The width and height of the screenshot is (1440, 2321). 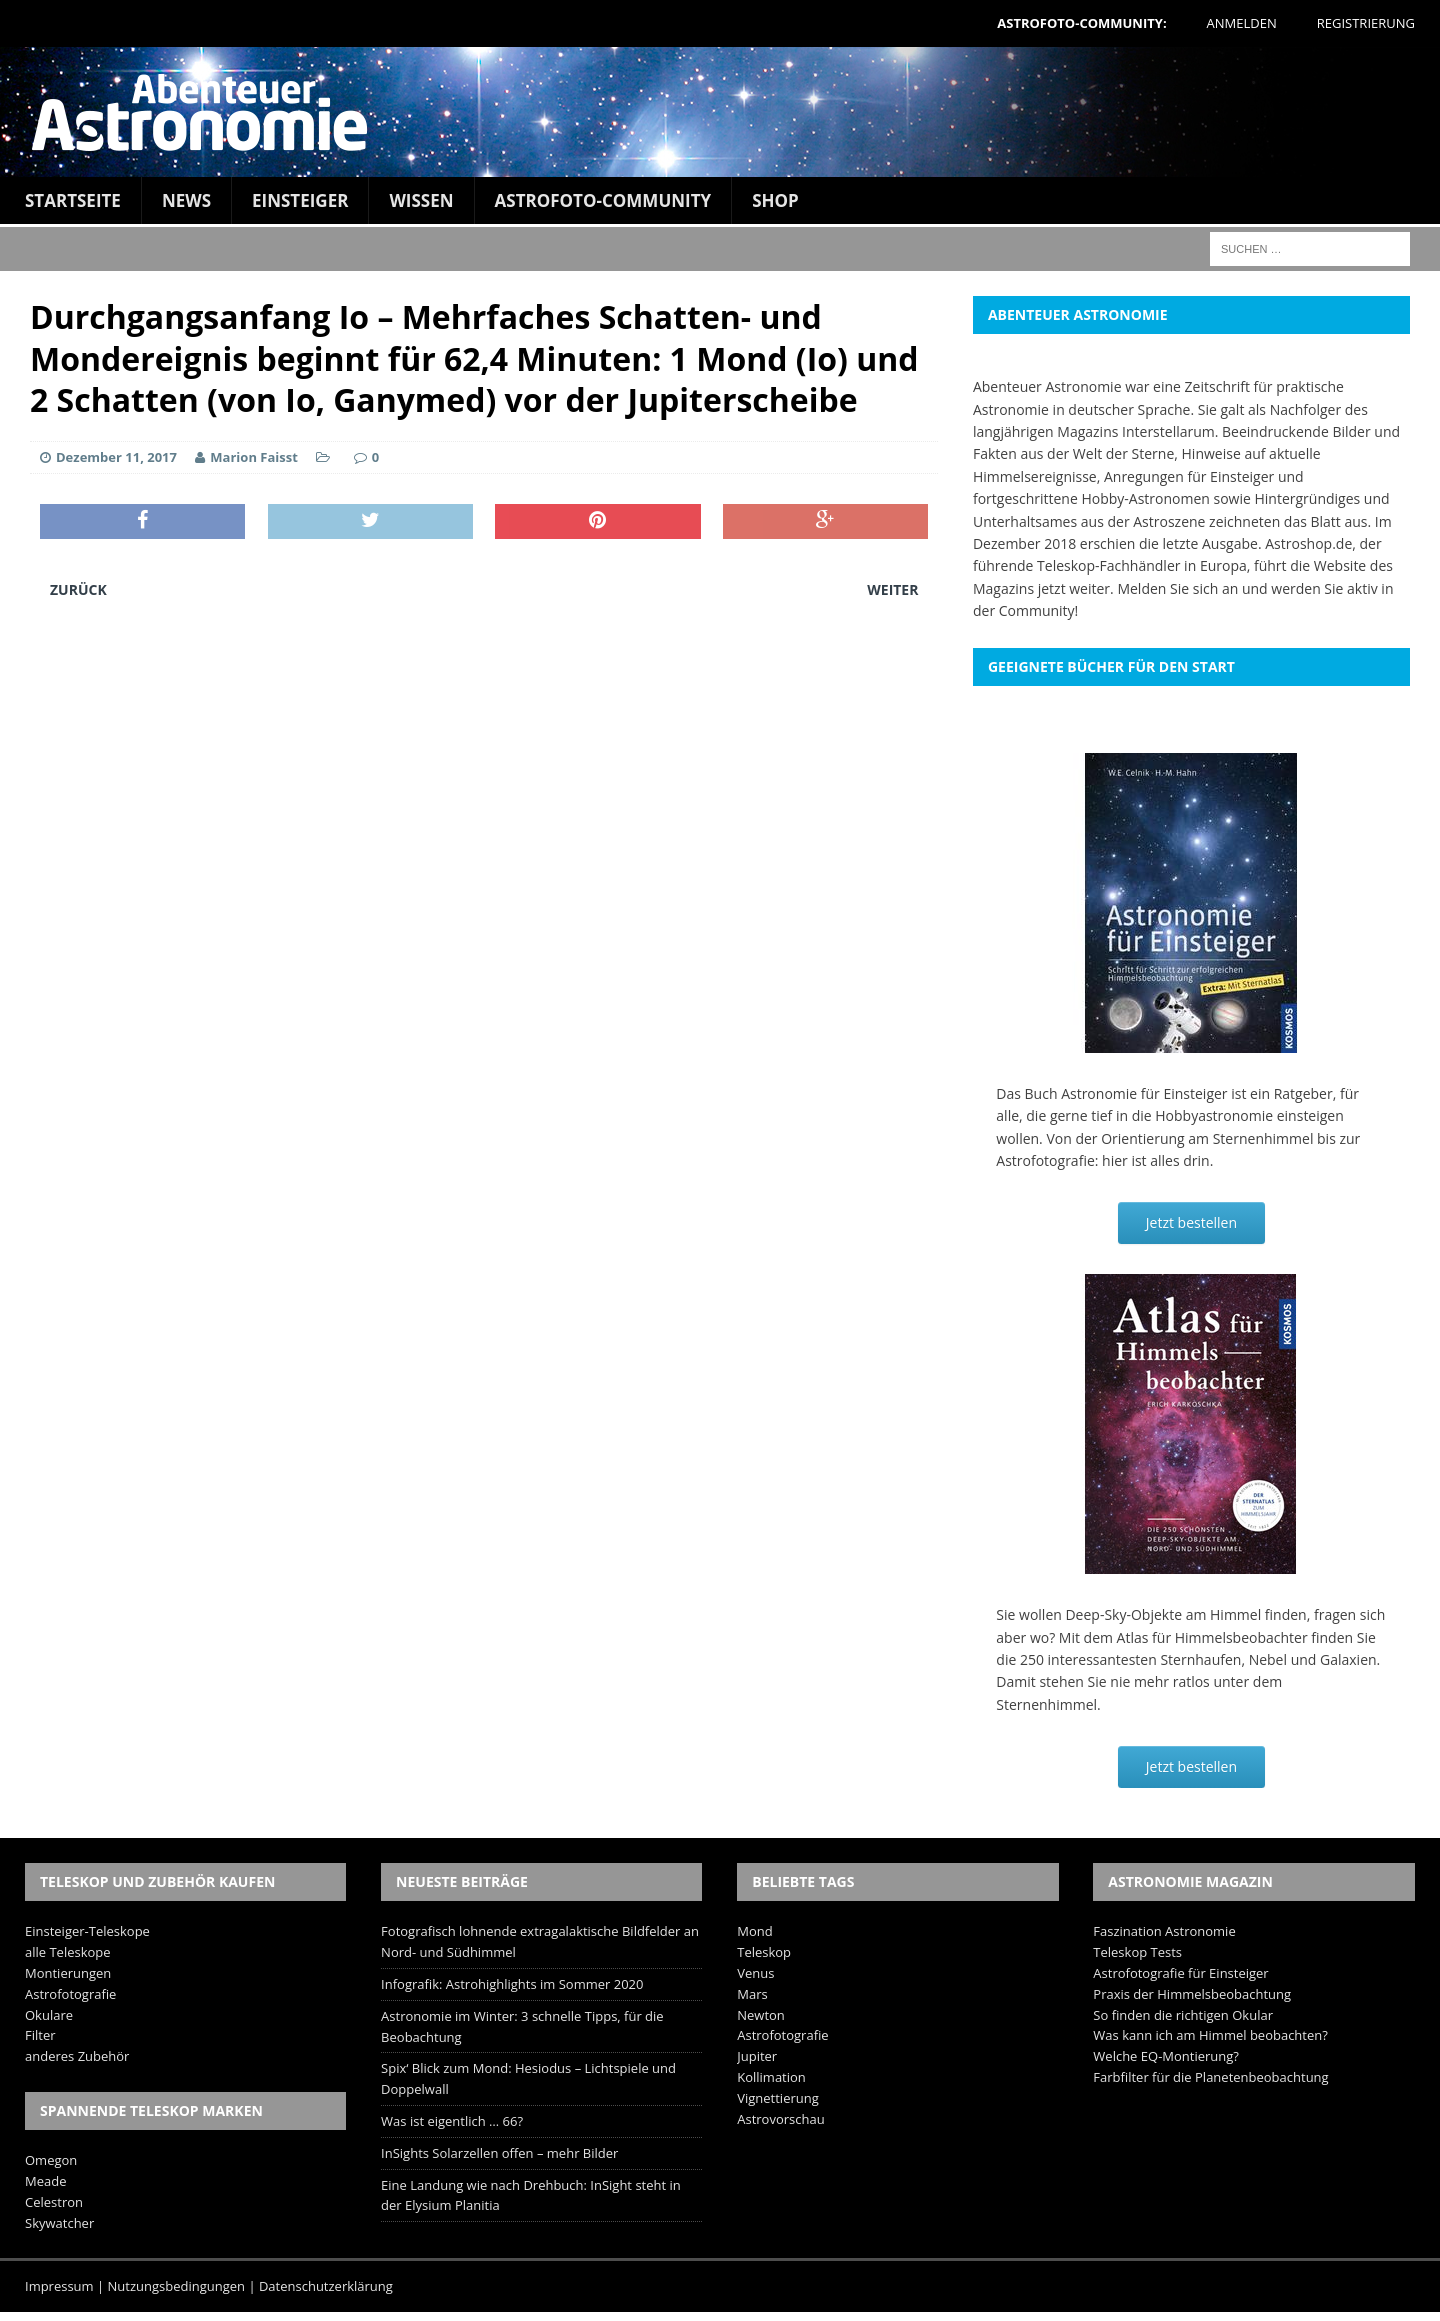 What do you see at coordinates (1180, 1973) in the screenshot?
I see `Astrofotografie für Einsteiger` at bounding box center [1180, 1973].